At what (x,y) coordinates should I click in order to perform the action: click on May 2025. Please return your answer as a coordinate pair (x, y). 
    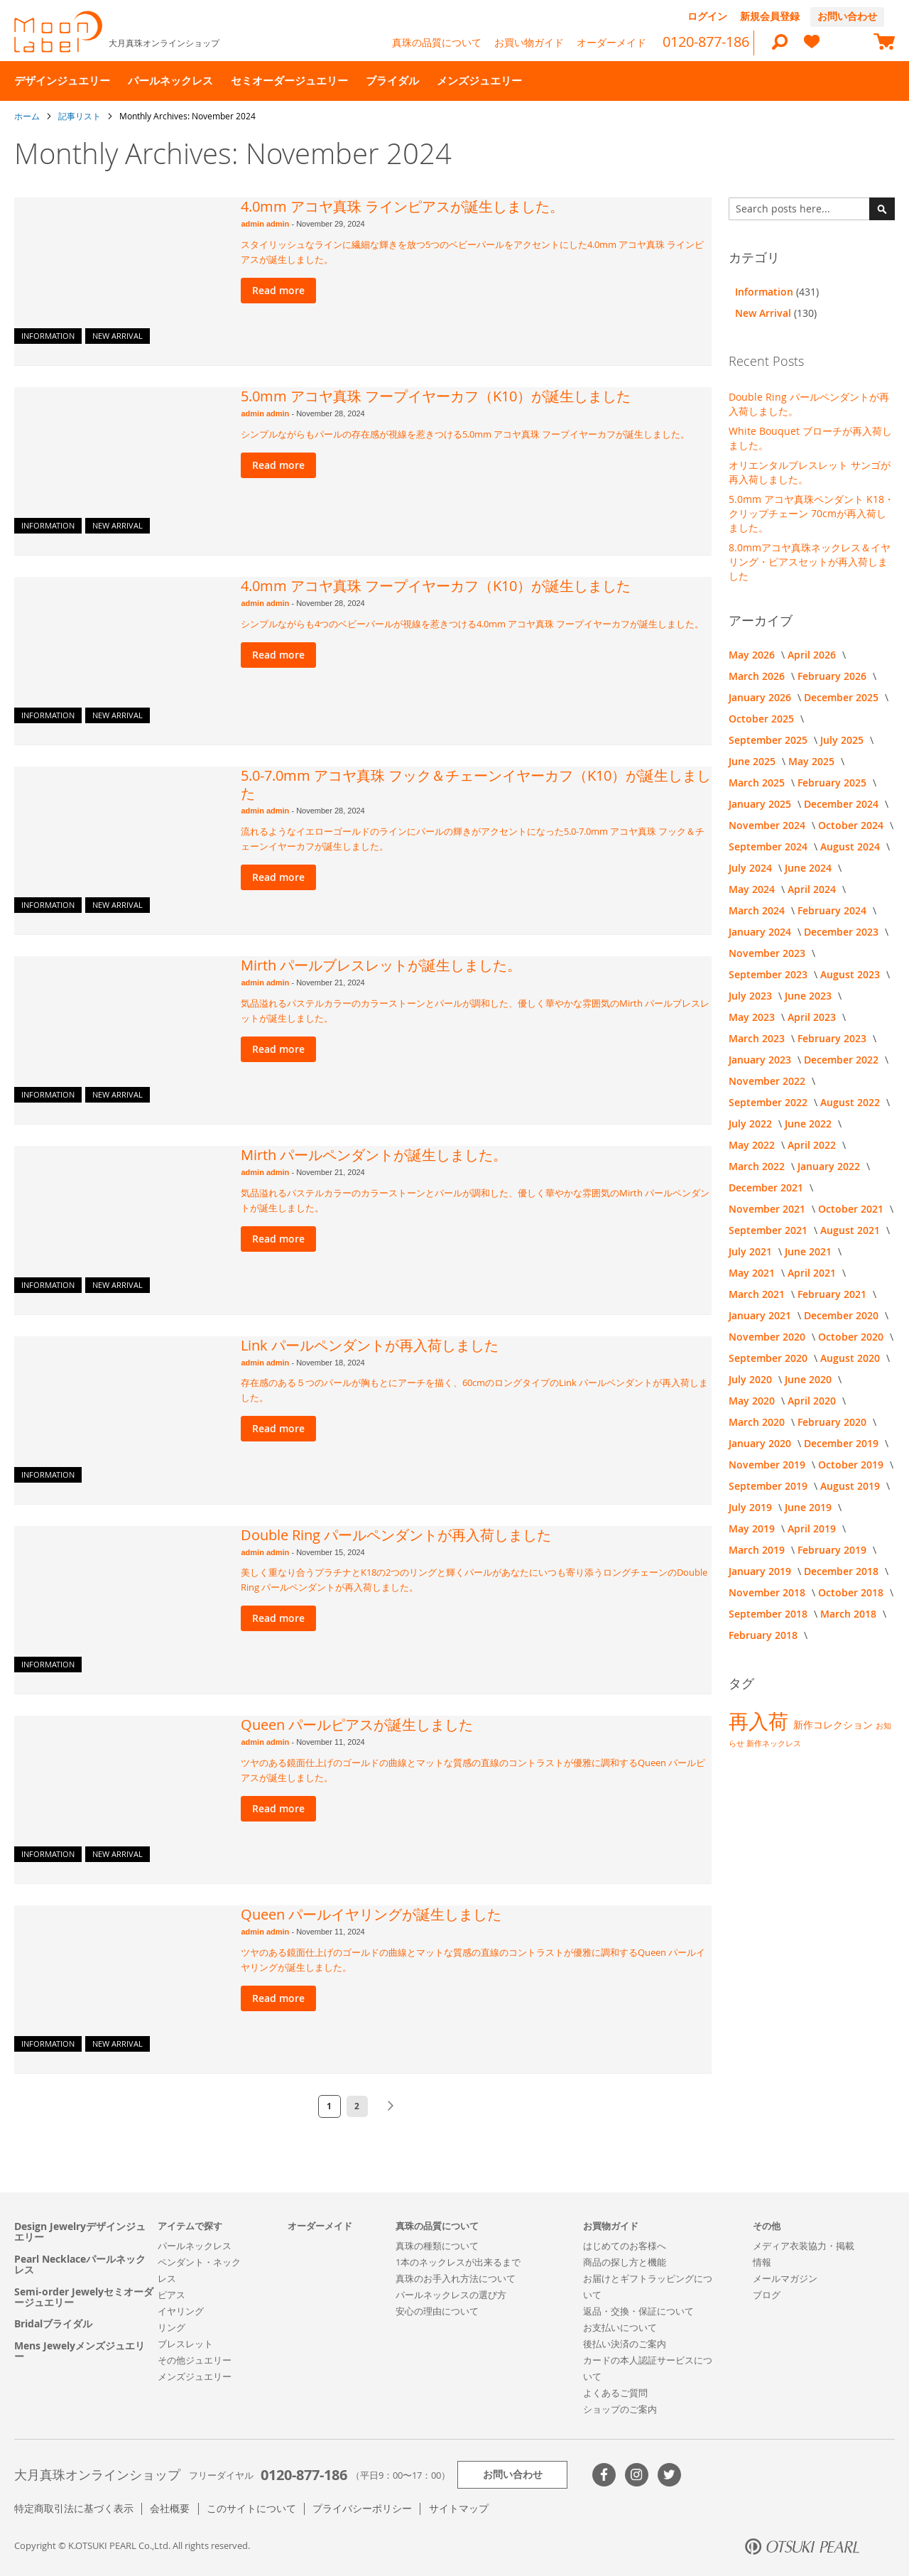
    Looking at the image, I should click on (812, 761).